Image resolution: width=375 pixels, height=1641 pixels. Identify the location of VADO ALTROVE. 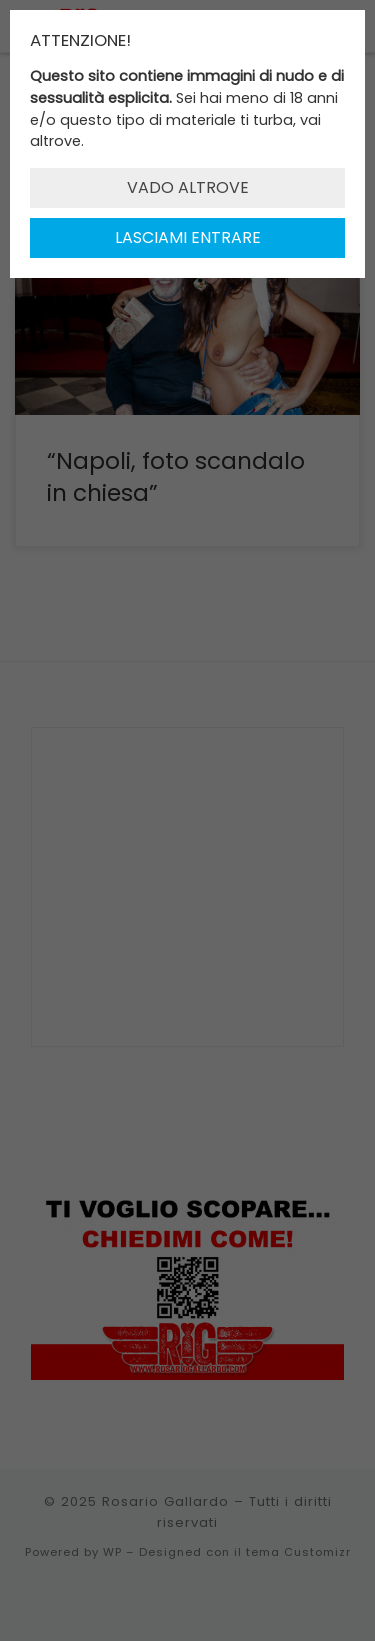
(188, 187).